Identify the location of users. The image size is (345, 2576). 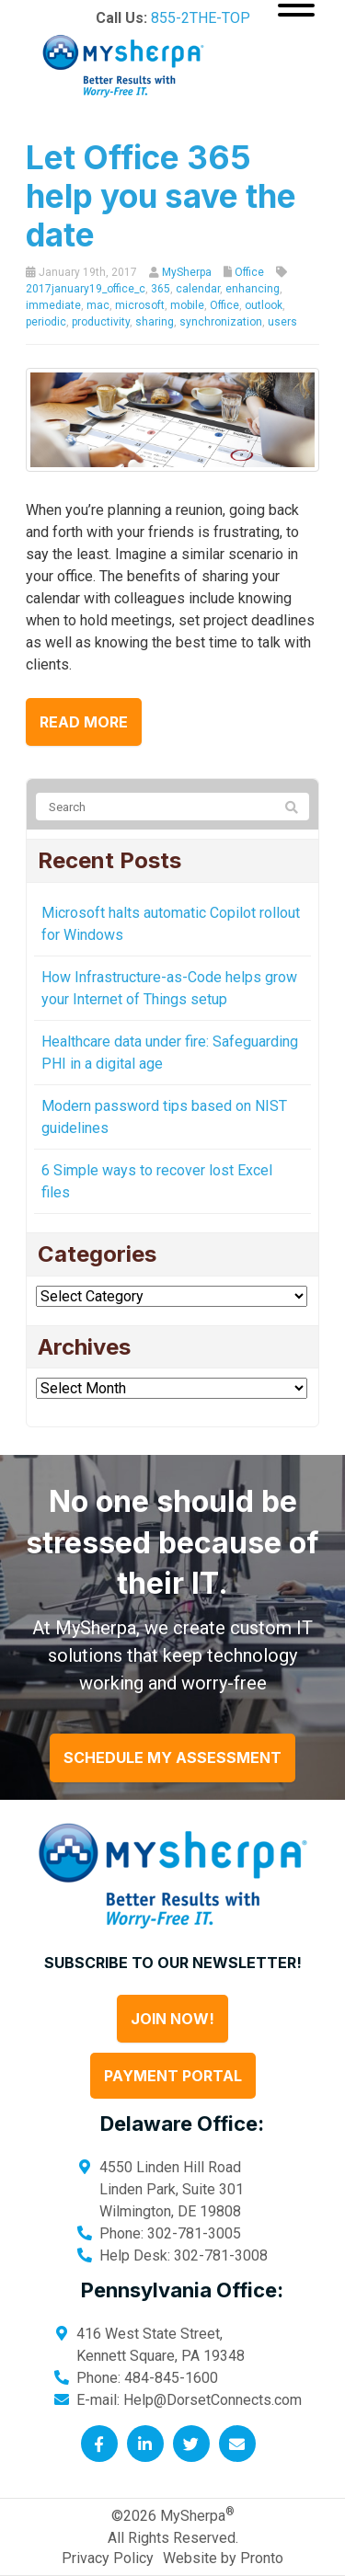
(282, 321).